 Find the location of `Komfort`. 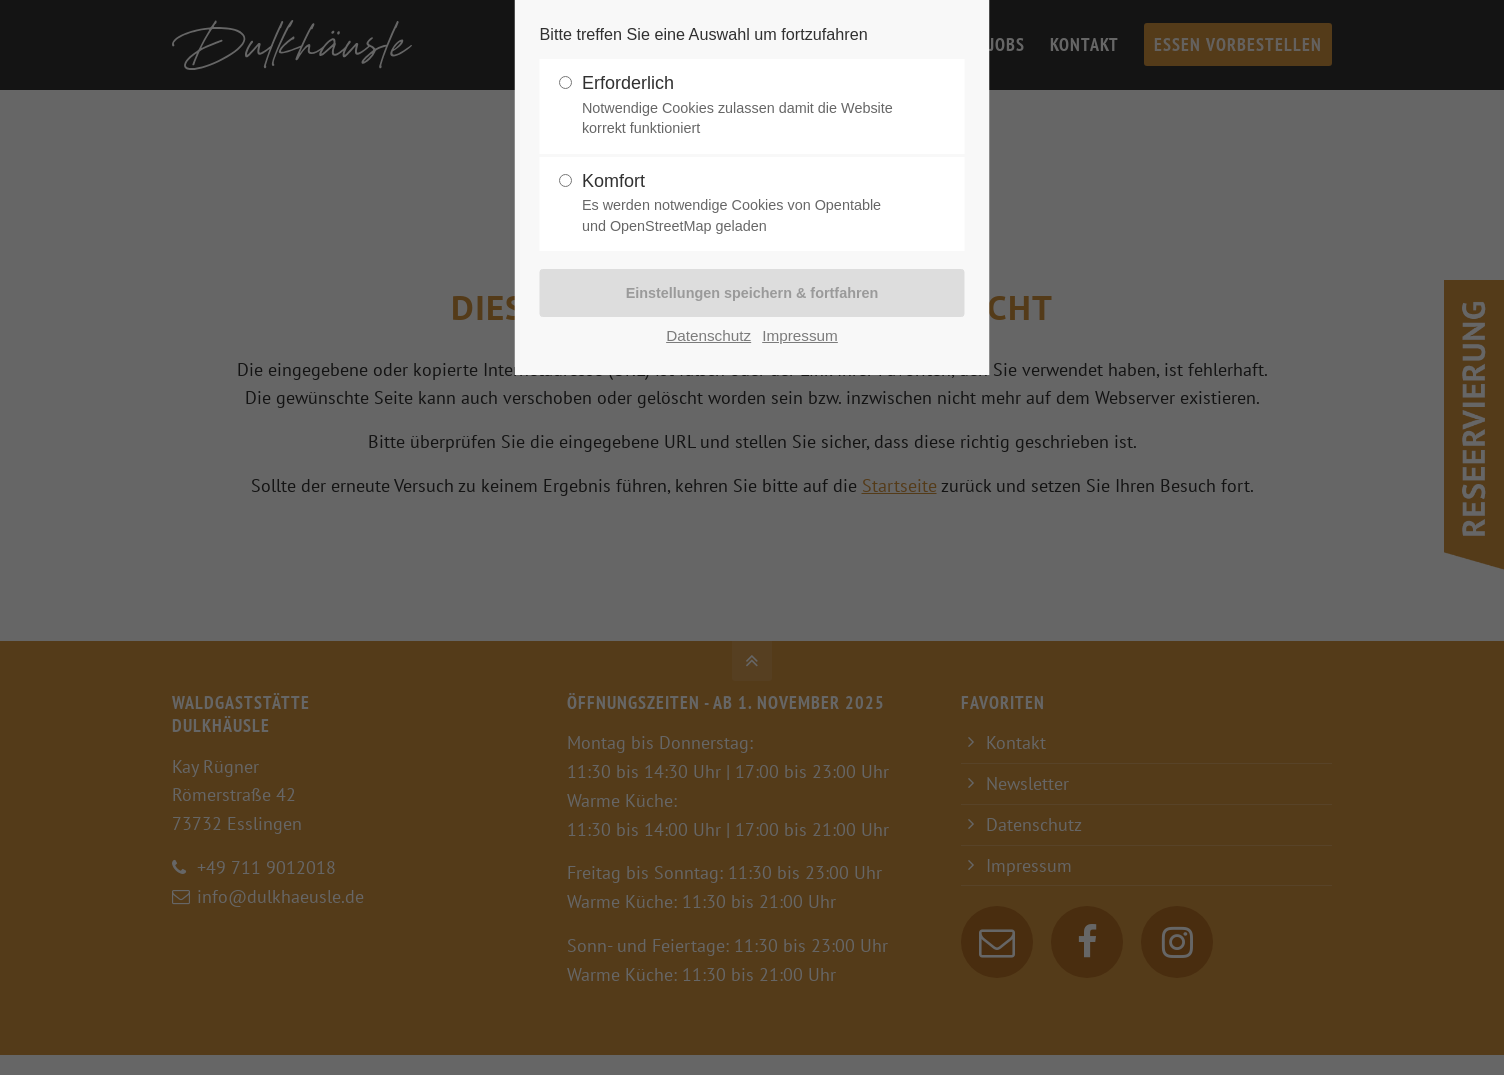

Komfort is located at coordinates (744, 203).